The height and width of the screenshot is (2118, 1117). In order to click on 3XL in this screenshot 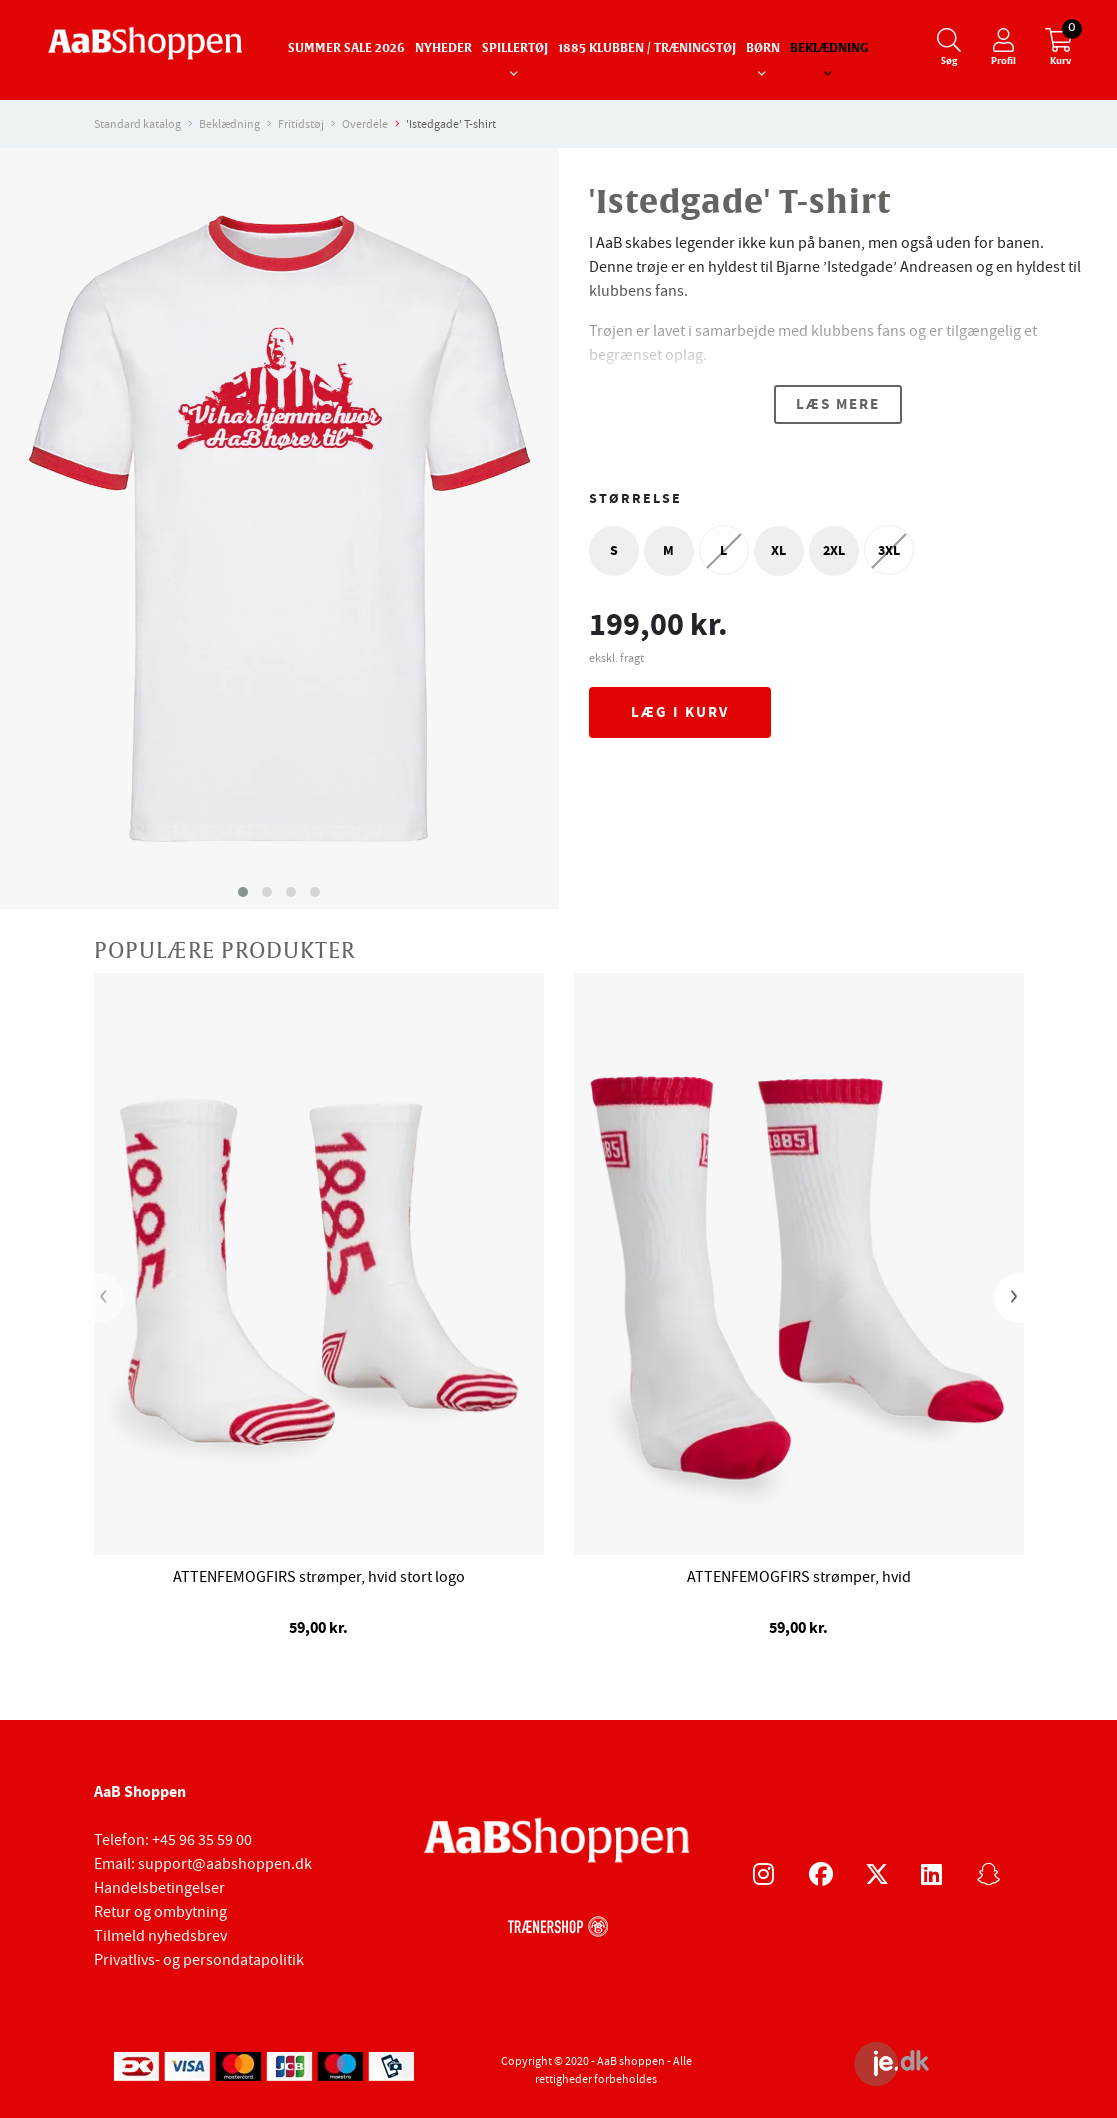, I will do `click(889, 550)`.